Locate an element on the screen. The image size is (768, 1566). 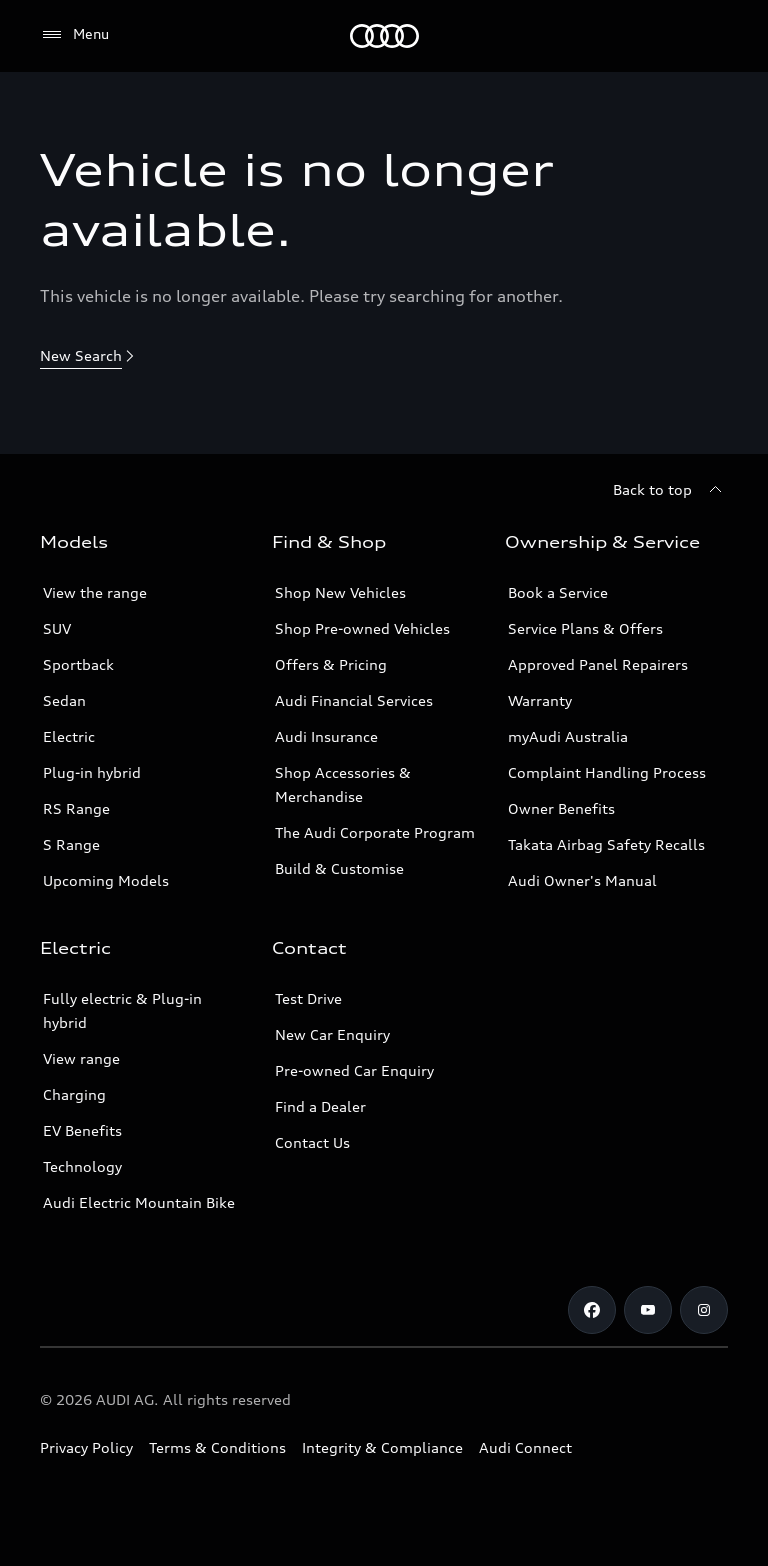
[Youtube] is located at coordinates (648, 1310).